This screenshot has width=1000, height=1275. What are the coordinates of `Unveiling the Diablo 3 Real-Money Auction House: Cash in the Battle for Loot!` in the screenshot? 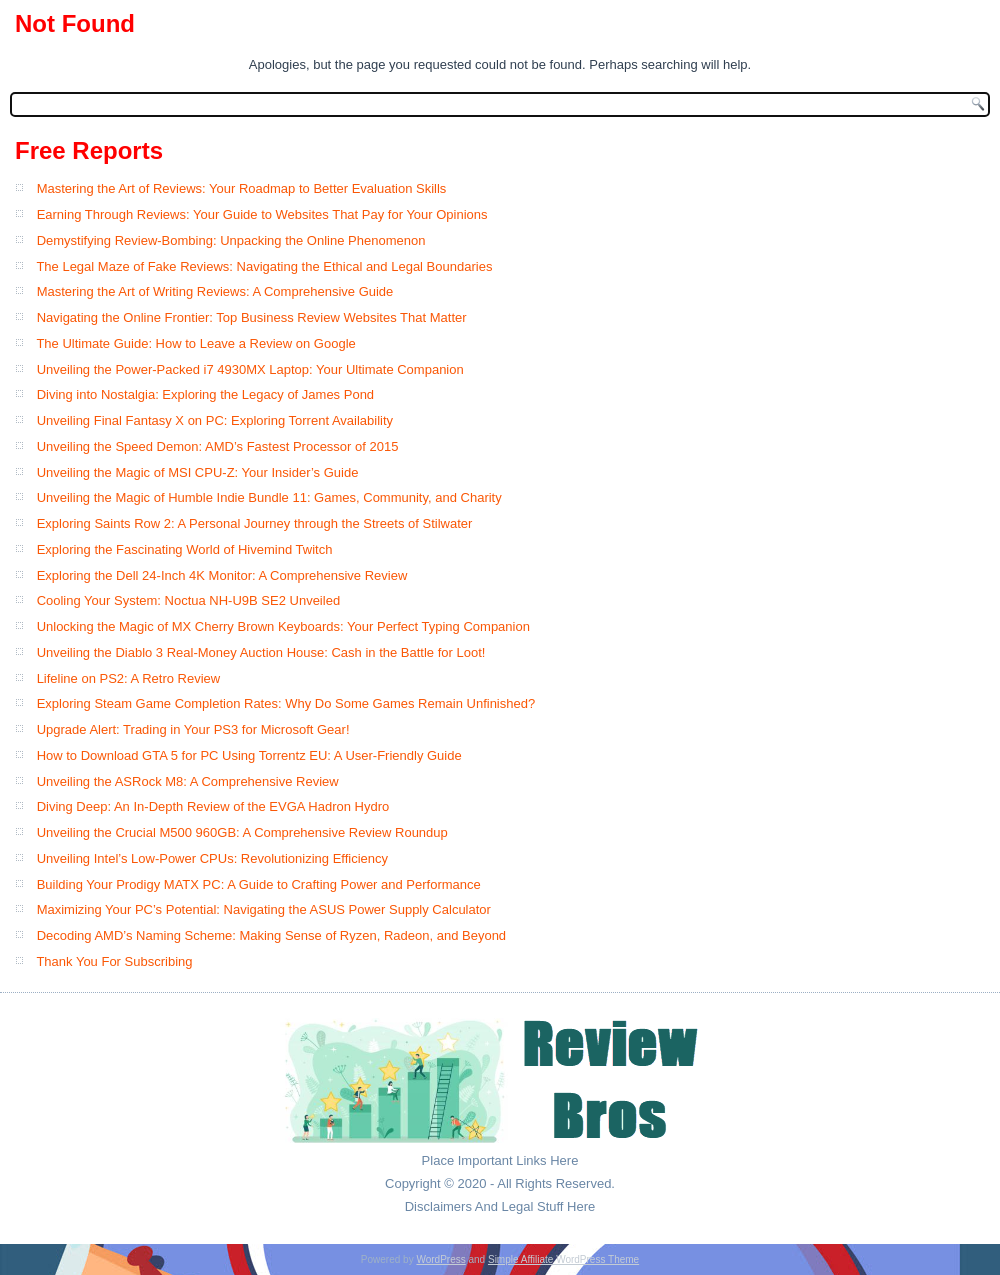 It's located at (261, 652).